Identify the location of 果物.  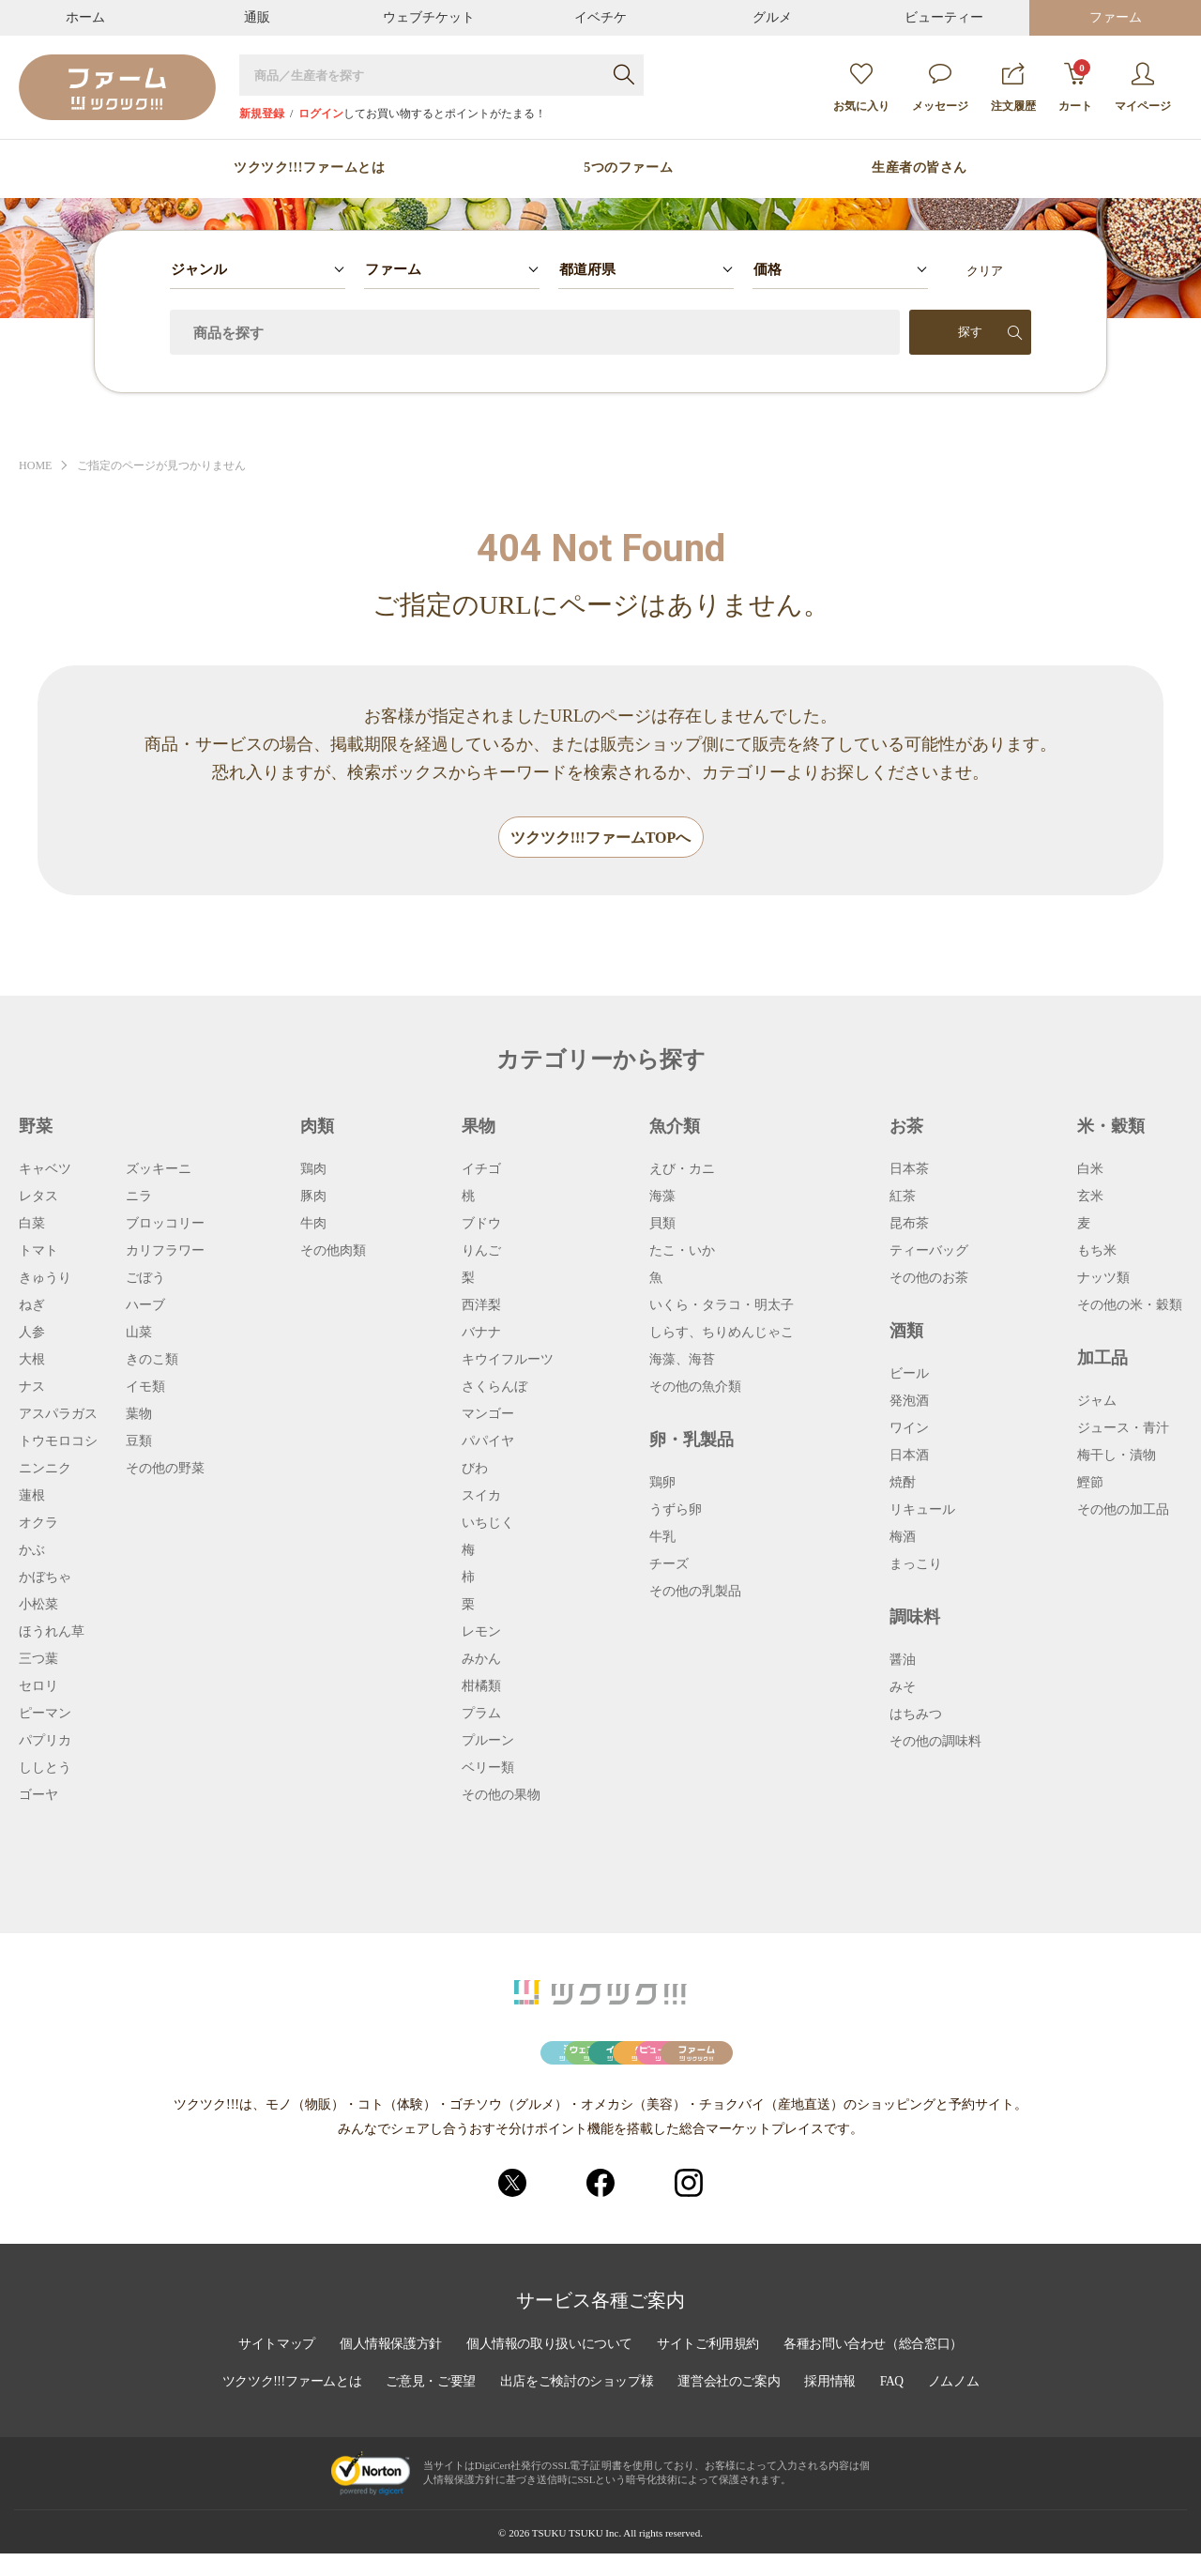
(478, 1127).